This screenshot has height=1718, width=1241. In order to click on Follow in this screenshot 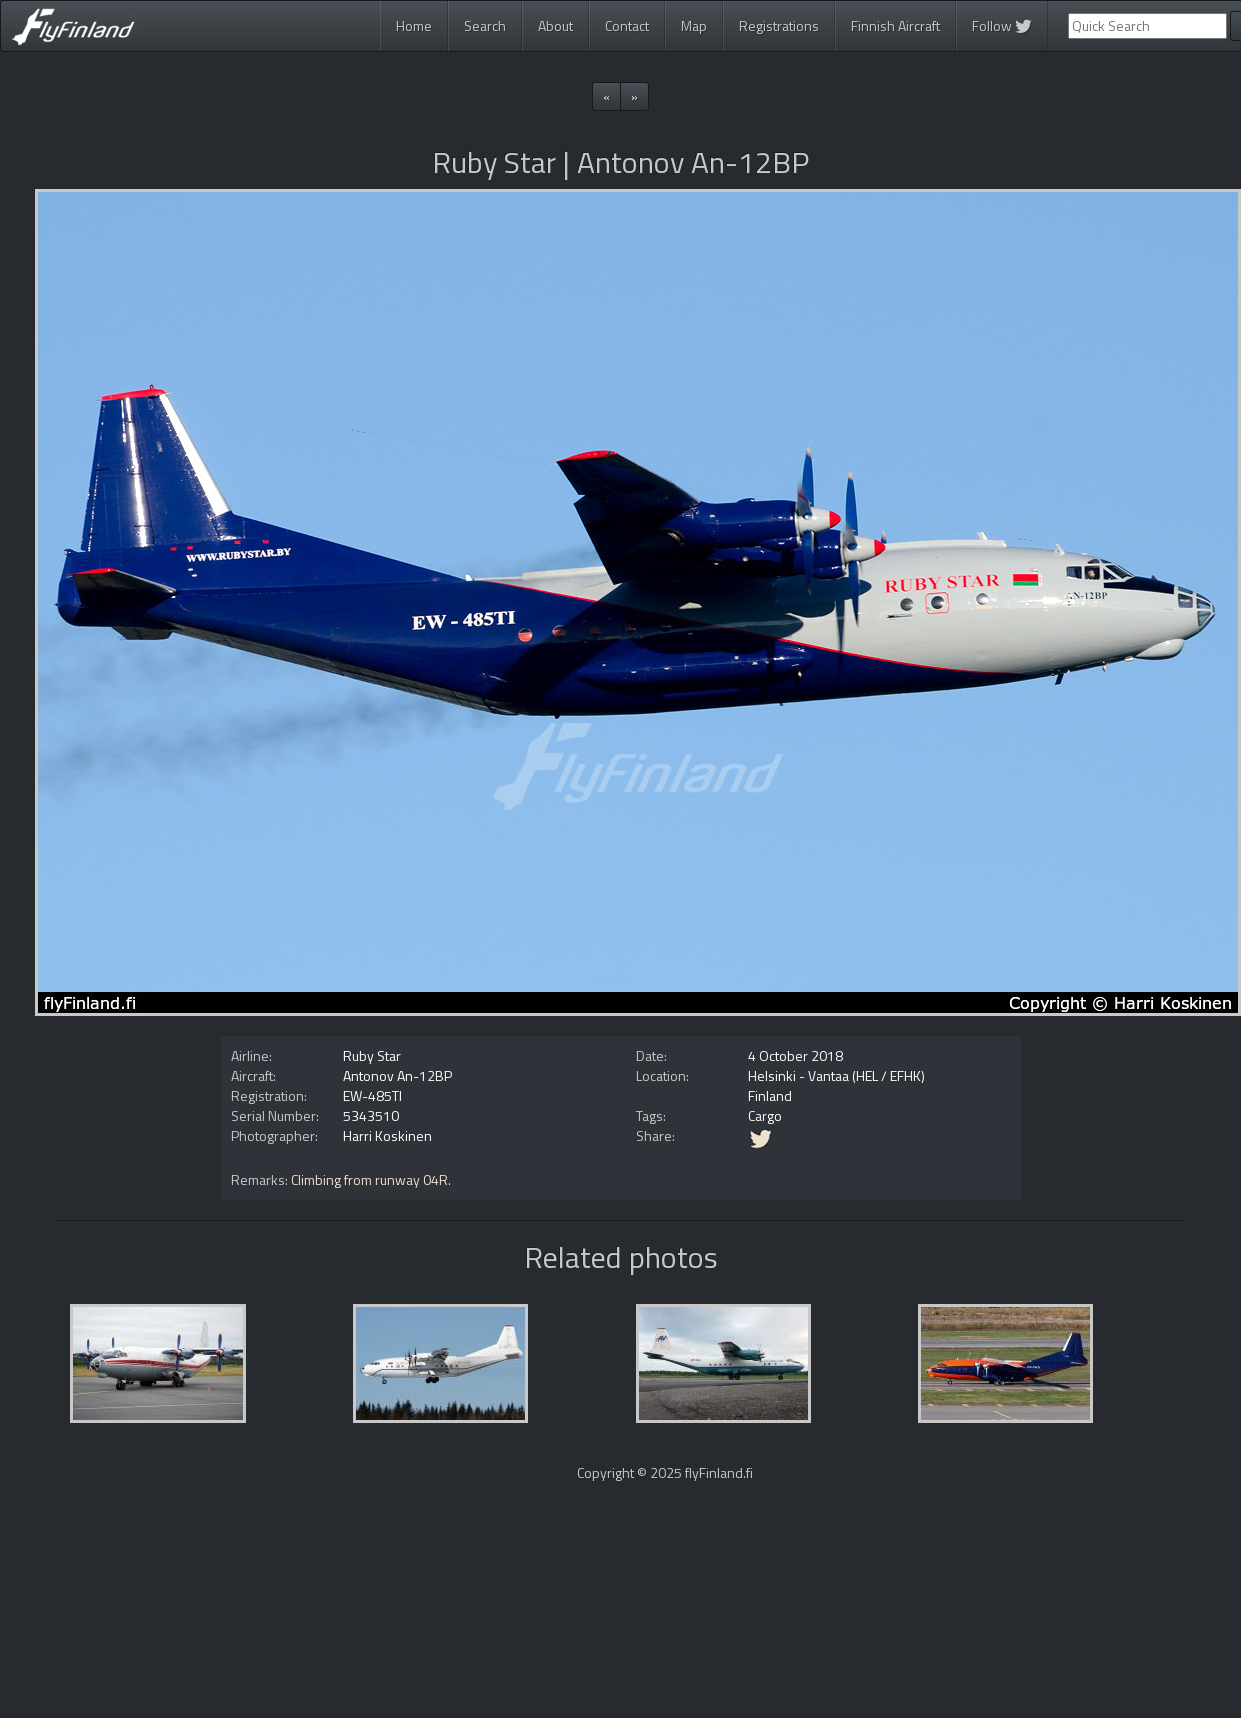, I will do `click(1002, 25)`.